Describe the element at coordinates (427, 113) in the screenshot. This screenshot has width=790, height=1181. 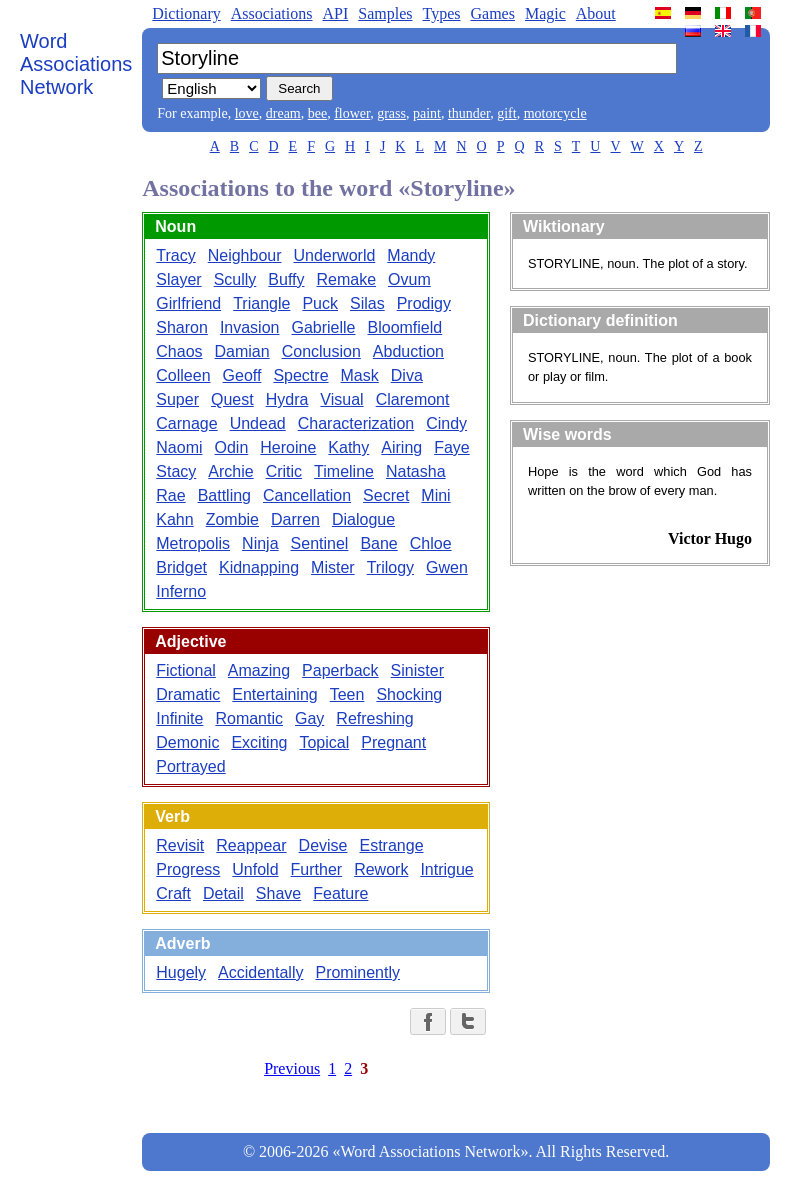
I see `paint` at that location.